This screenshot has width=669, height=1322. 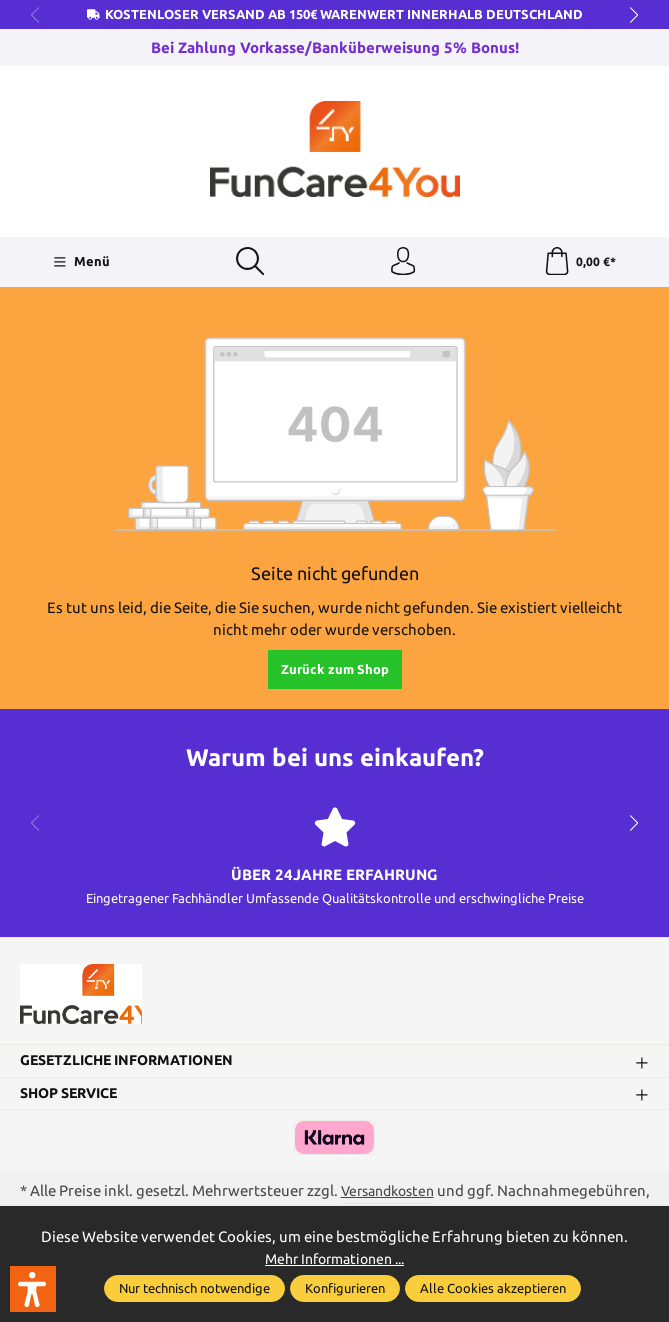 I want to click on Mehr Informationen ..., so click(x=335, y=1258).